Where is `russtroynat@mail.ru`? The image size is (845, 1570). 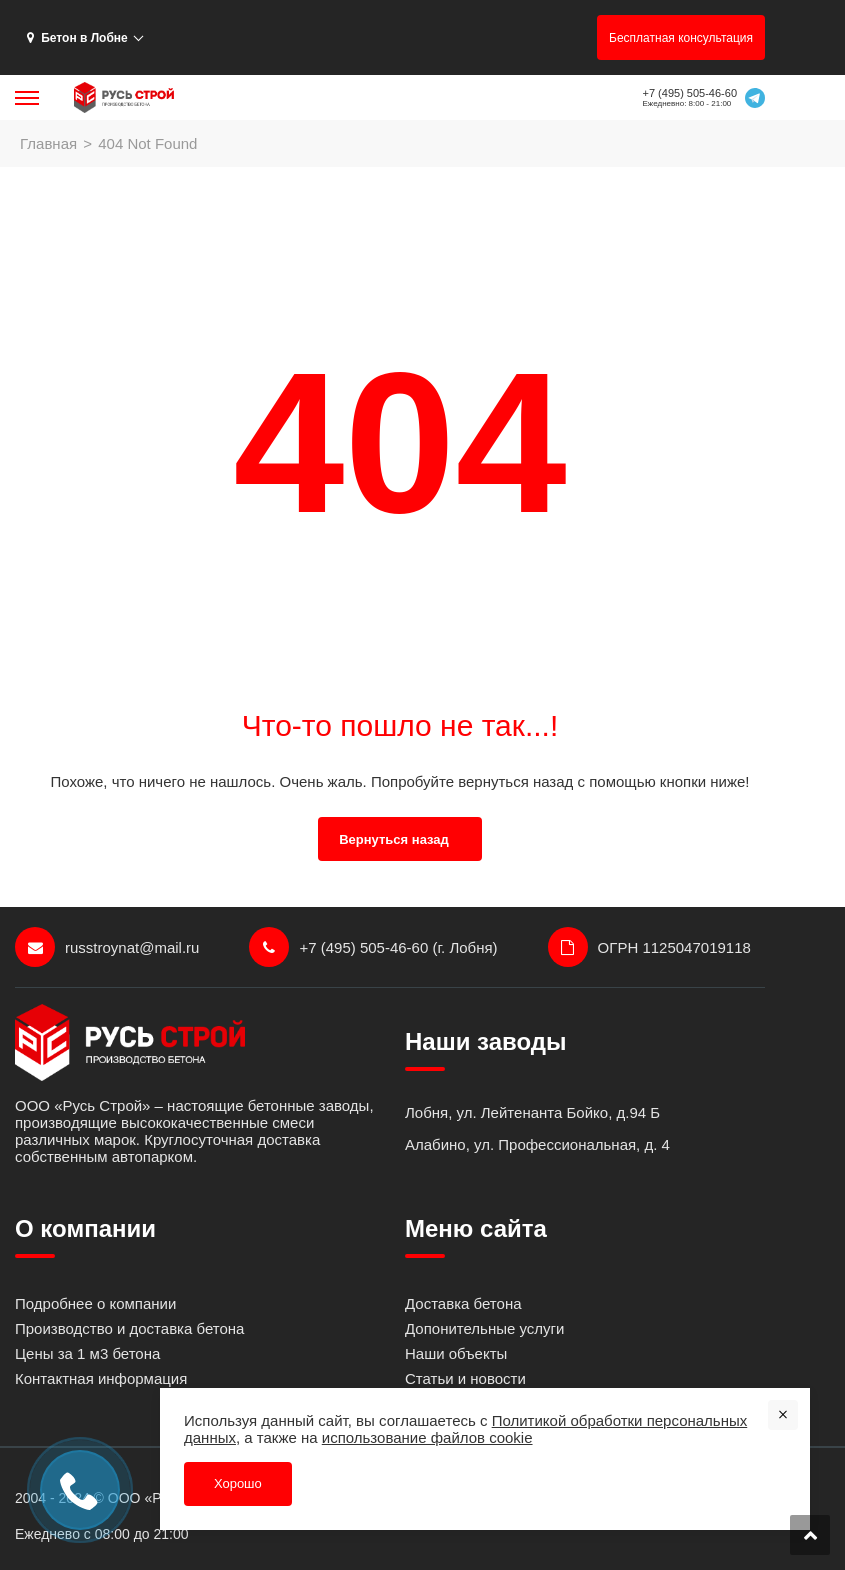 russtroynat@mail.ru is located at coordinates (107, 947).